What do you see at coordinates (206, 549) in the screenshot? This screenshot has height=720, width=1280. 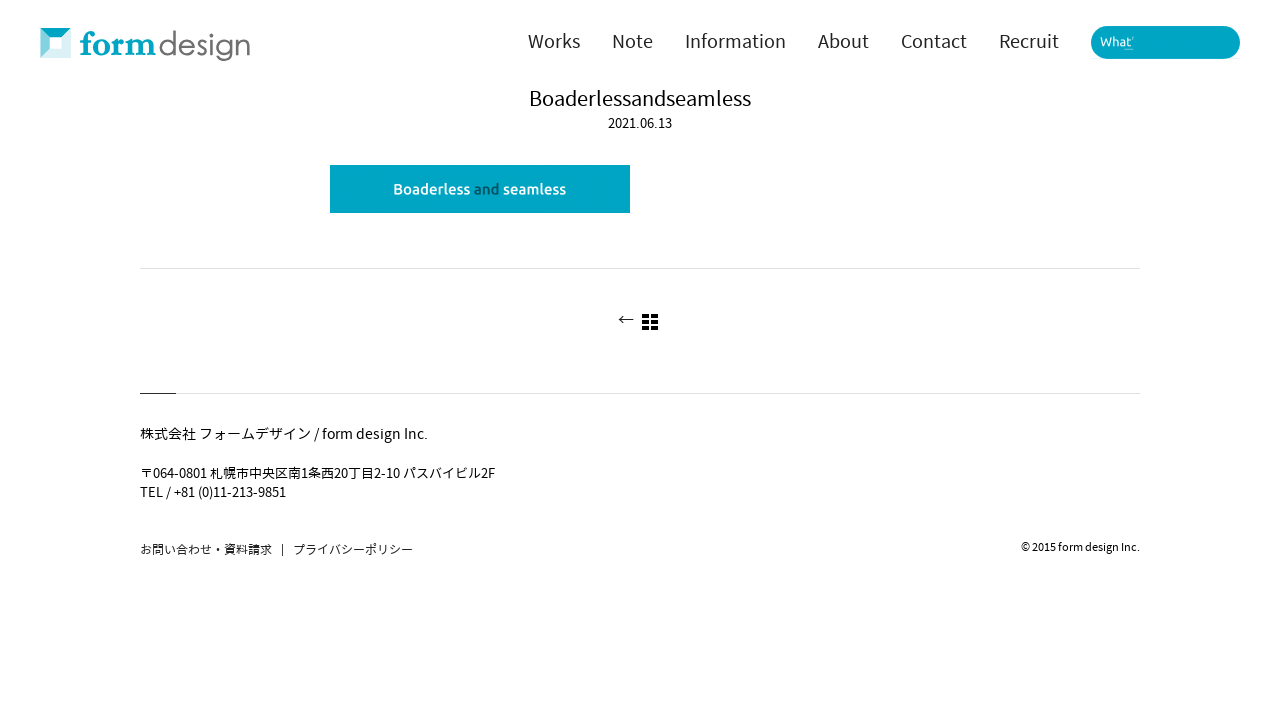 I see `お問い合わせ・資料請求` at bounding box center [206, 549].